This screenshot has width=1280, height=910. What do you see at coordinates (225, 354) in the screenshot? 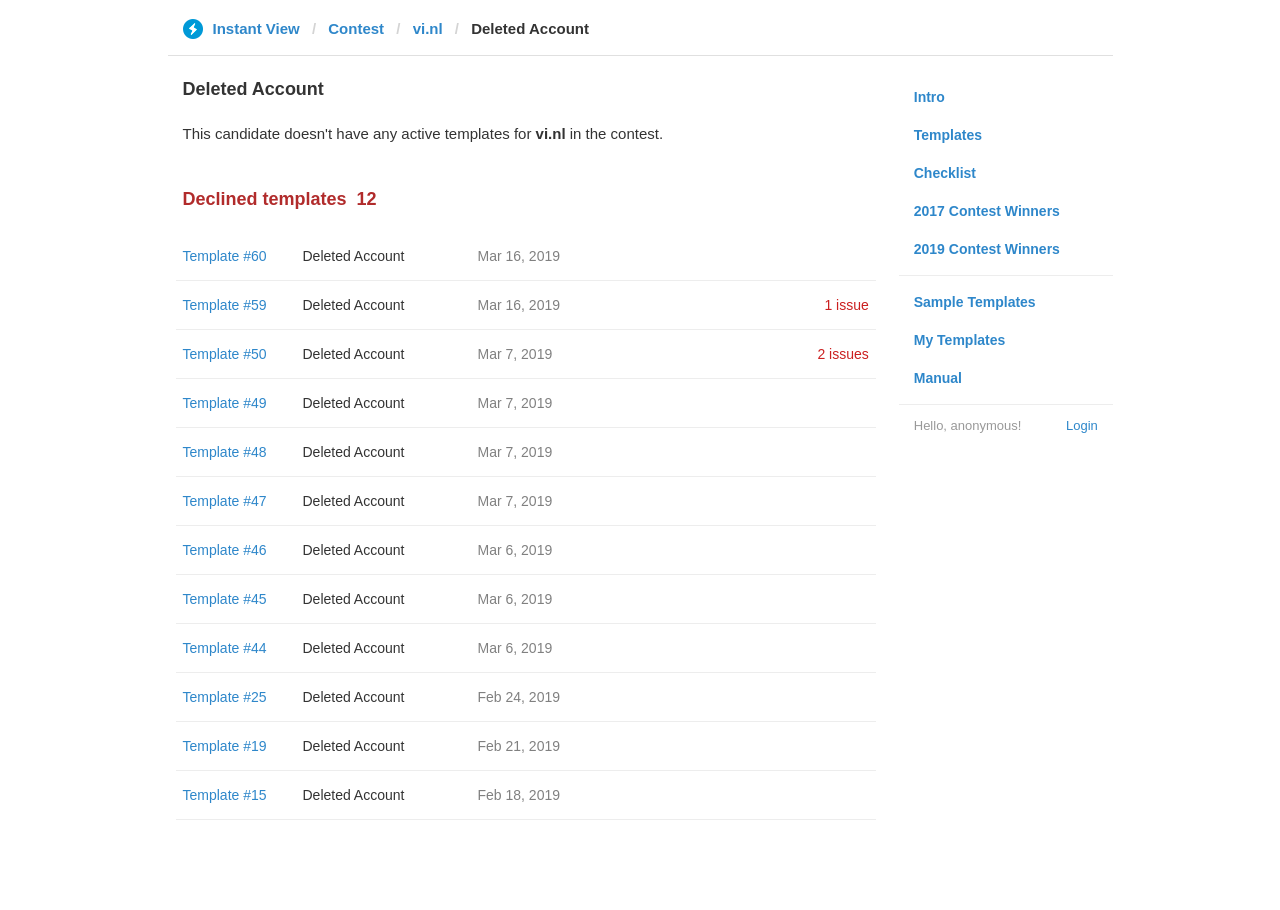
I see `Template #50` at bounding box center [225, 354].